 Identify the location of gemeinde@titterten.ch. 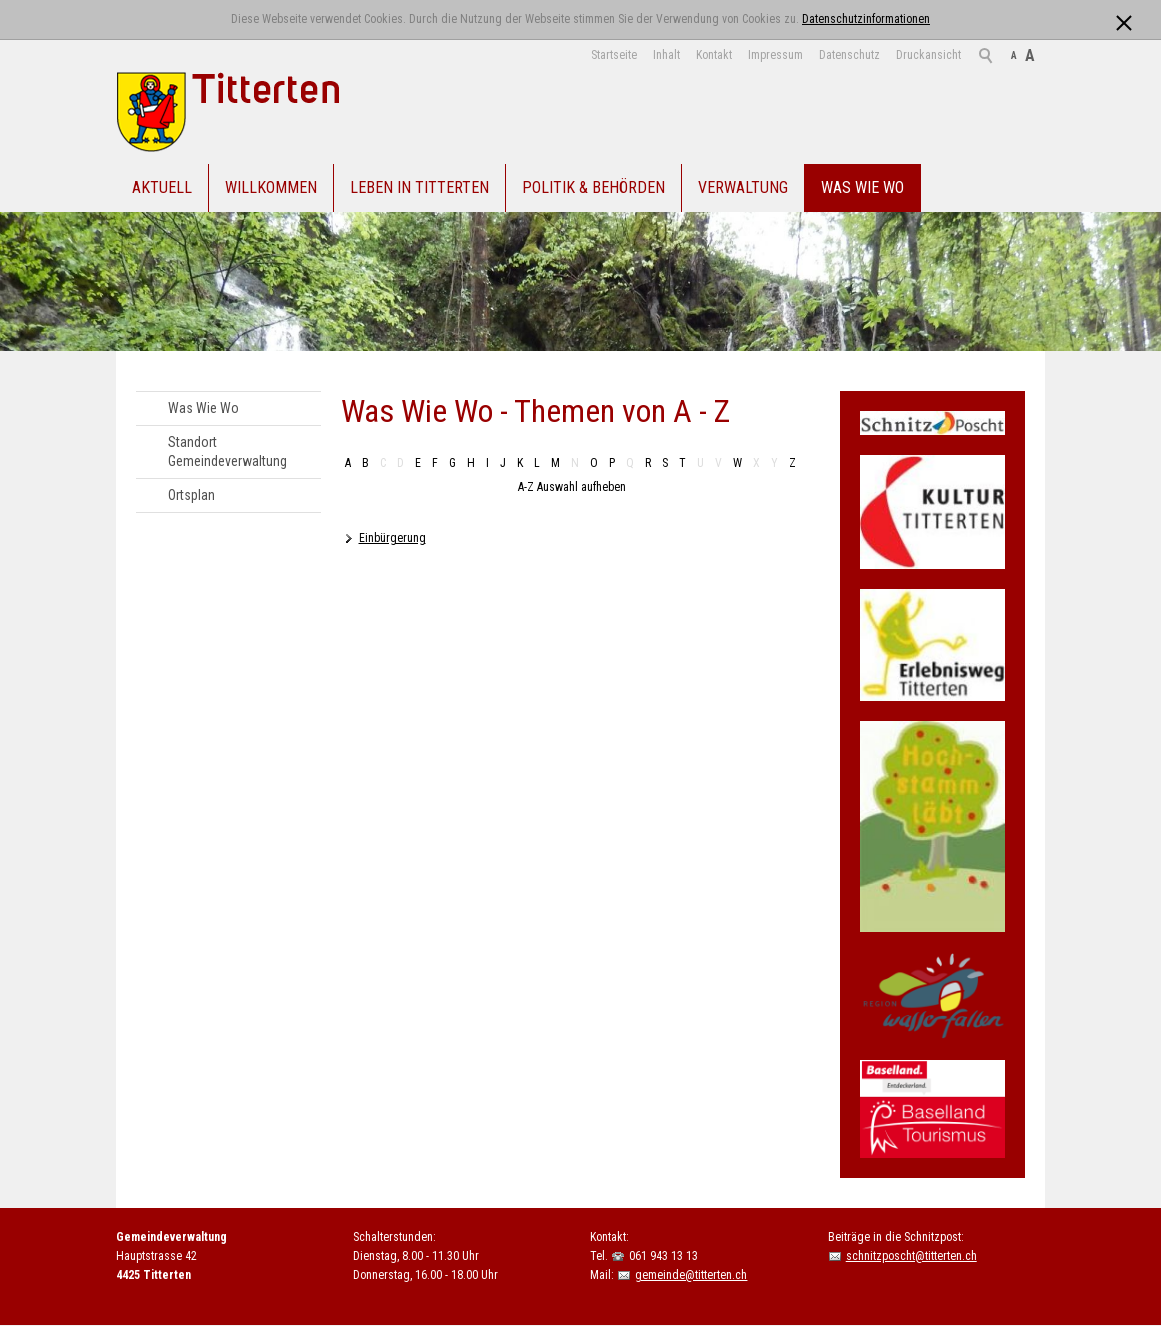
(691, 1275).